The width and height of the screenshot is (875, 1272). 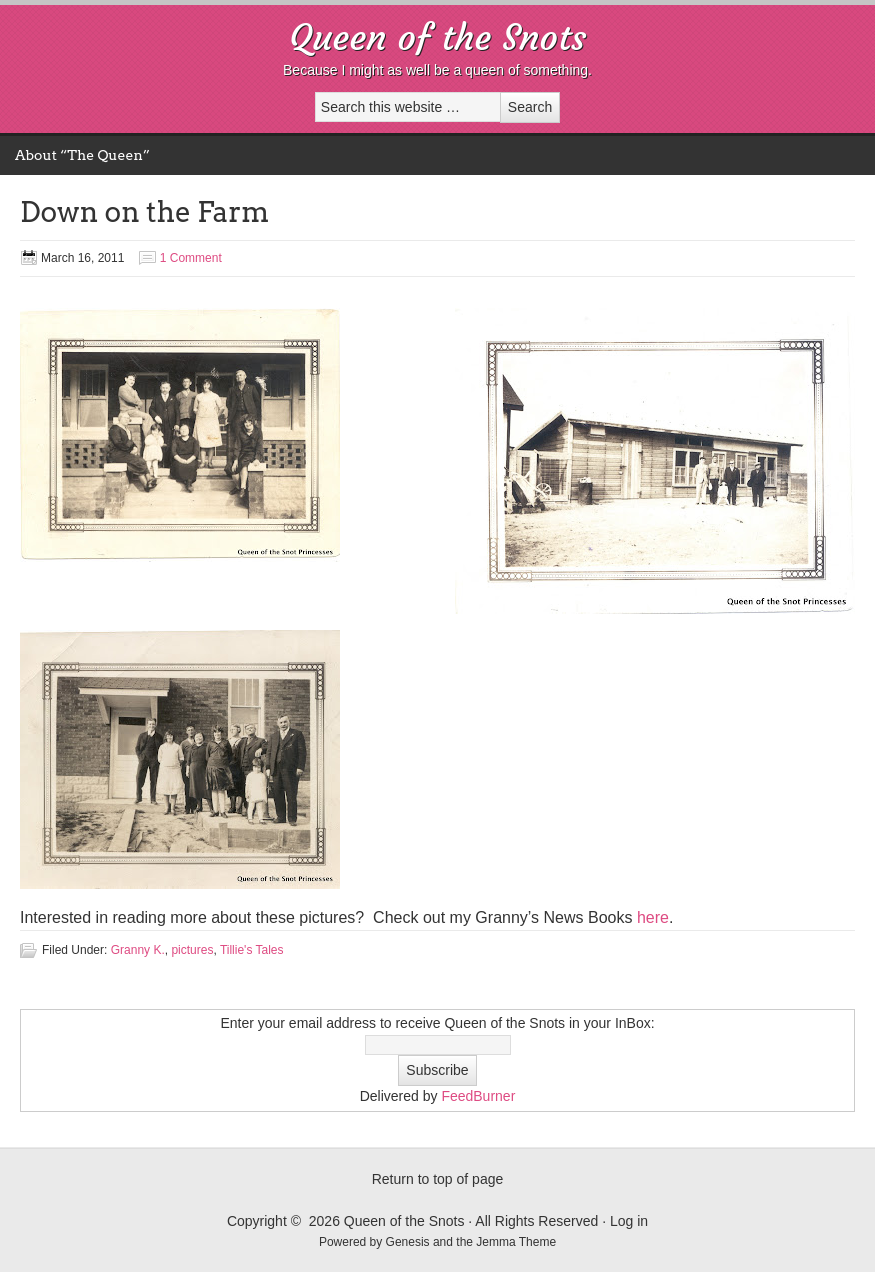 I want to click on 1 Comment, so click(x=191, y=258).